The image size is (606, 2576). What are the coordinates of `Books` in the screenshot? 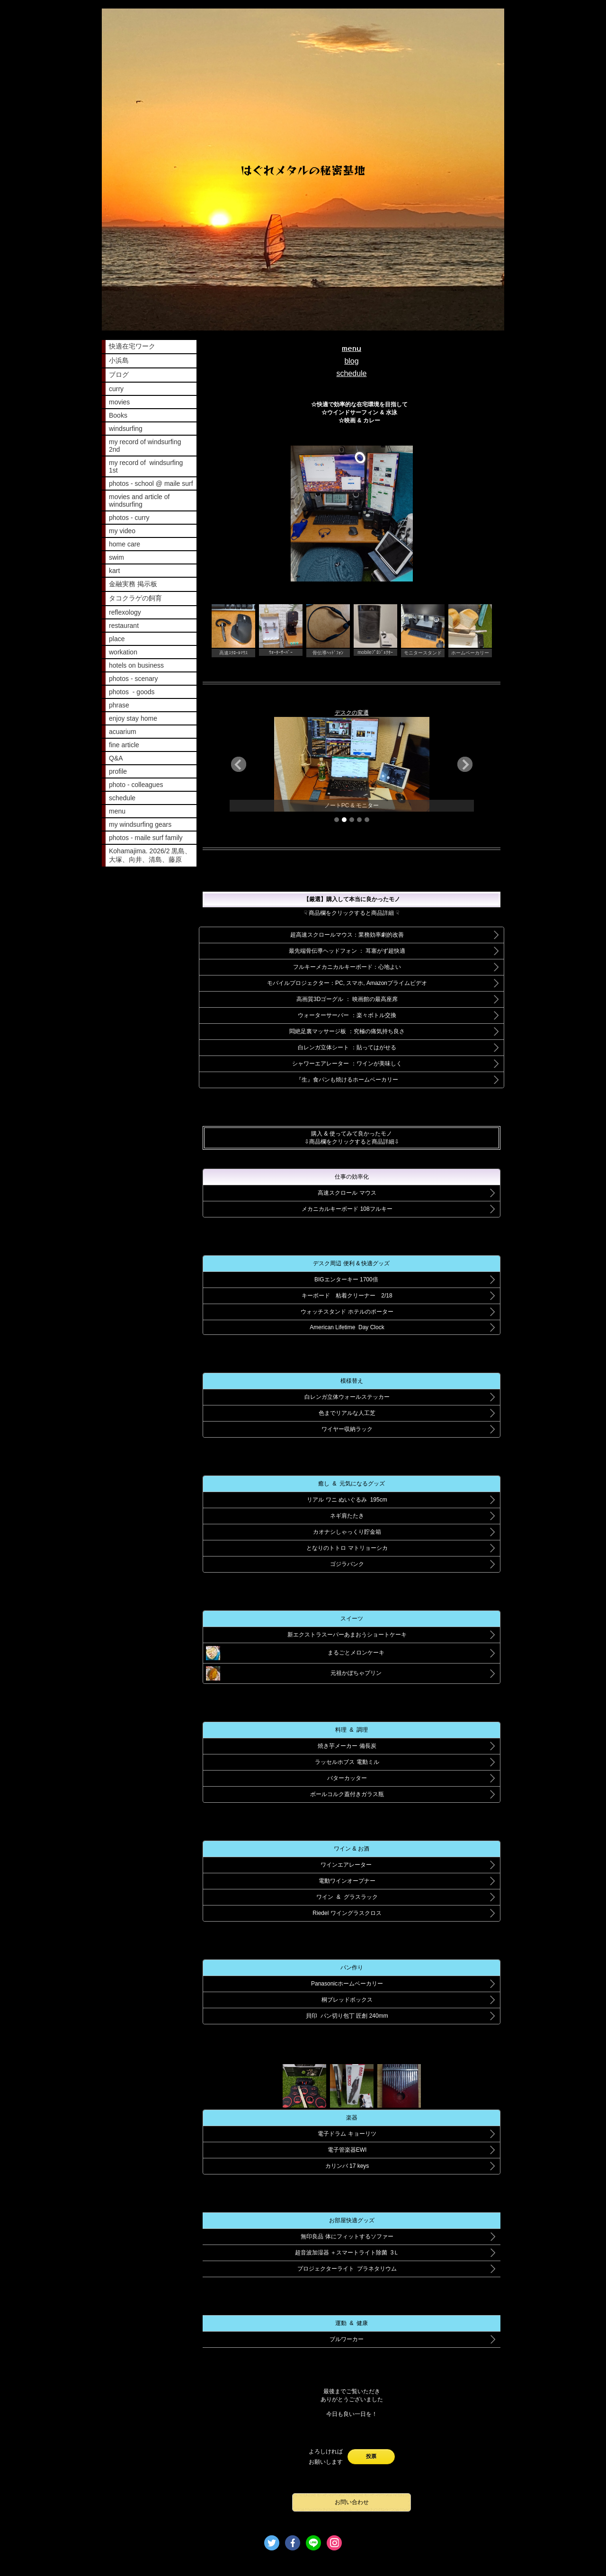 It's located at (118, 415).